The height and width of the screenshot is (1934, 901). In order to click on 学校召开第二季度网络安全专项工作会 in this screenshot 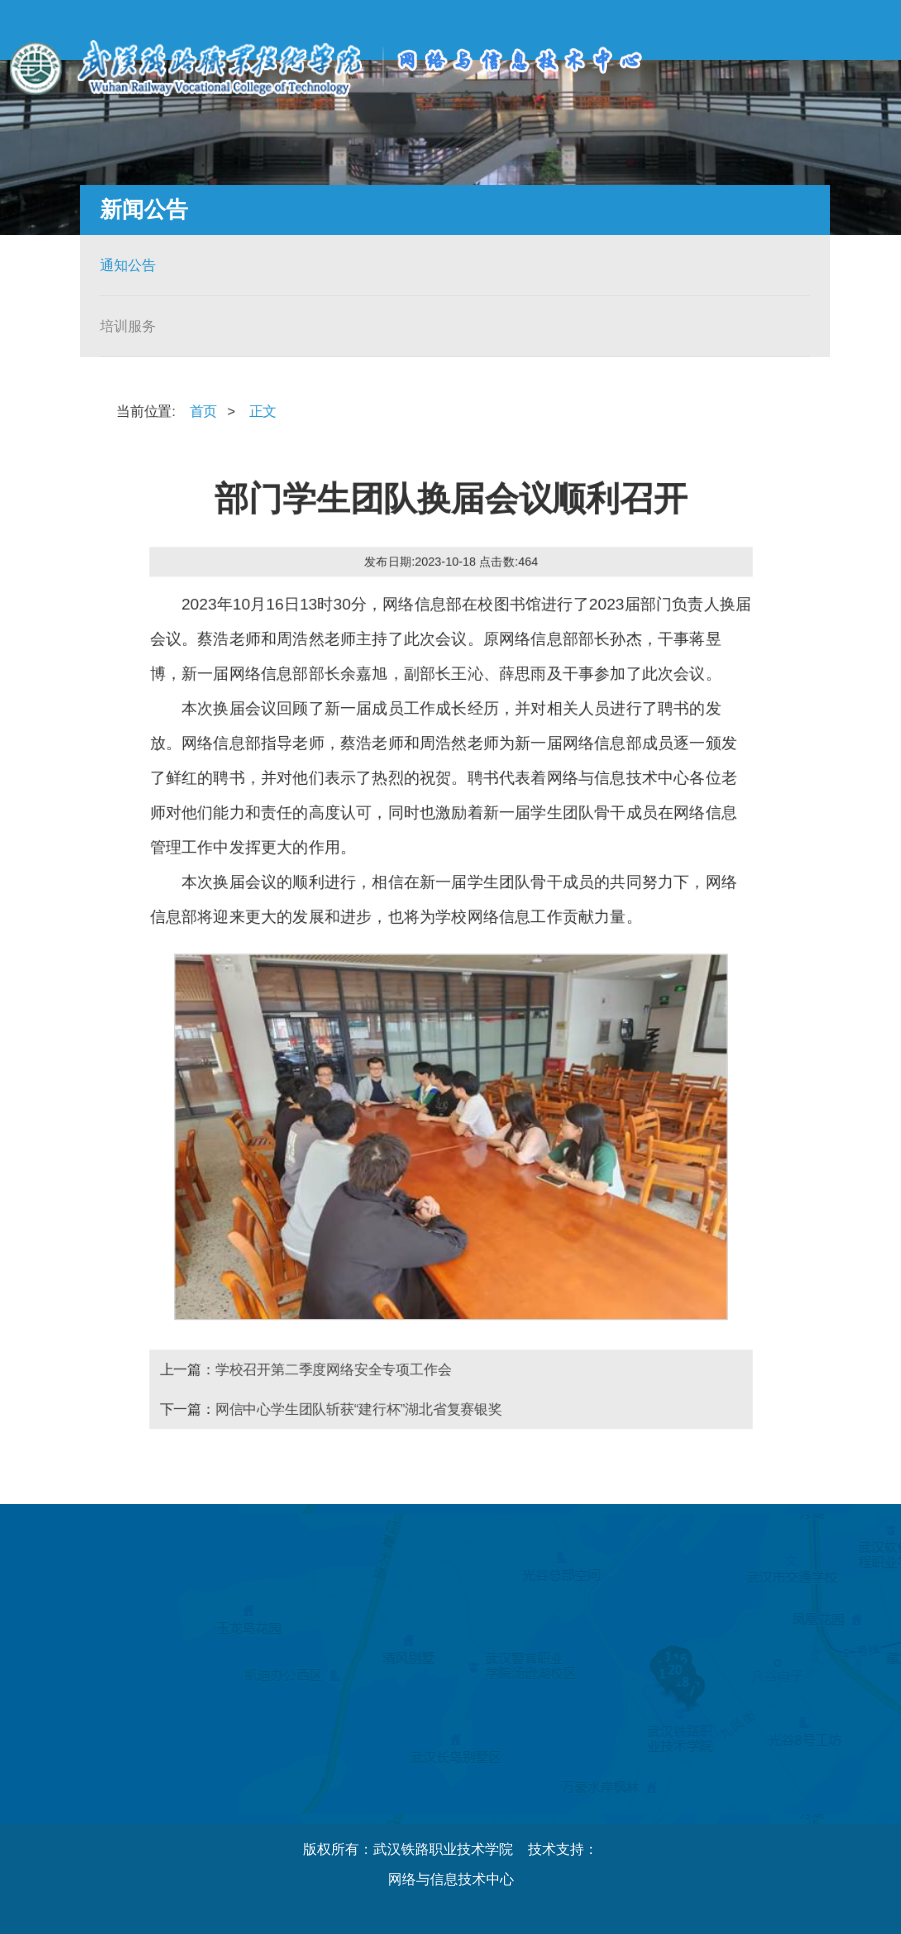, I will do `click(331, 1372)`.